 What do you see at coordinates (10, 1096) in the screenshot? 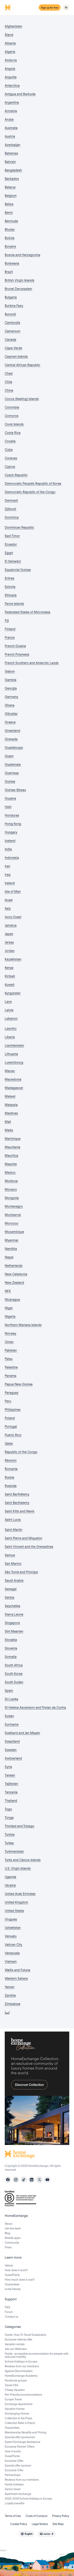
I see `Malawi` at bounding box center [10, 1096].